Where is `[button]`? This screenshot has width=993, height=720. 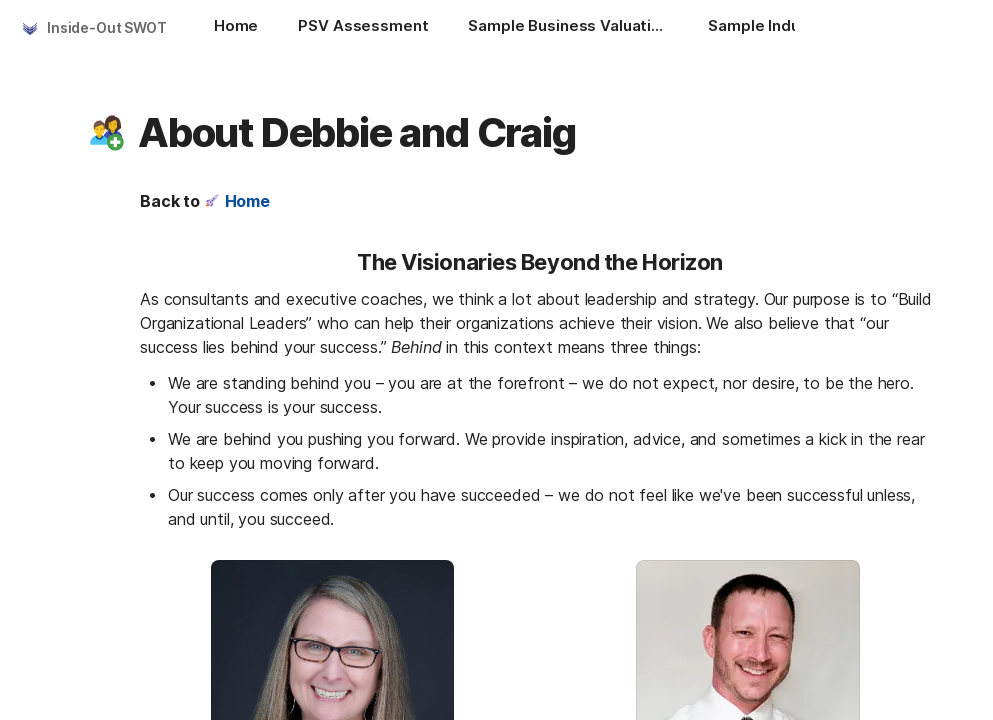 [button] is located at coordinates (107, 133).